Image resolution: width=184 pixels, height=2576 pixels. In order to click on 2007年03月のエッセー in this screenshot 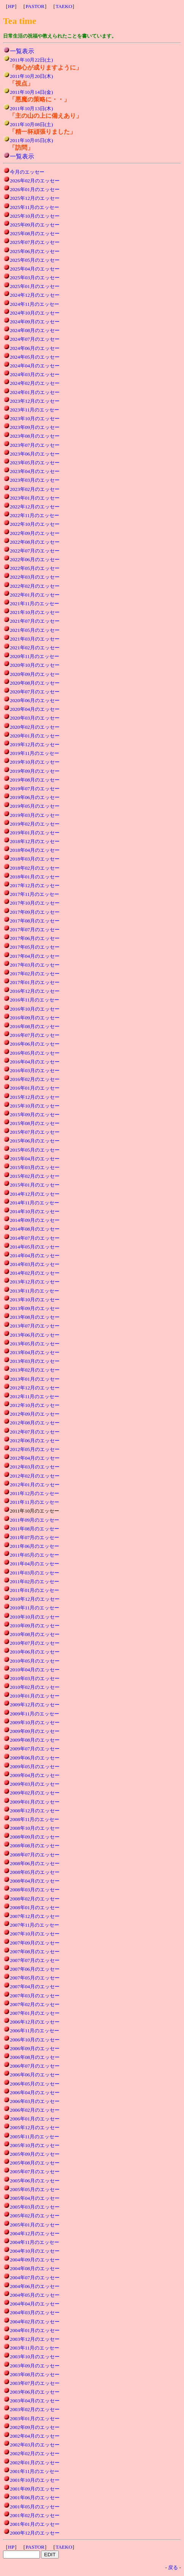, I will do `click(35, 1995)`.